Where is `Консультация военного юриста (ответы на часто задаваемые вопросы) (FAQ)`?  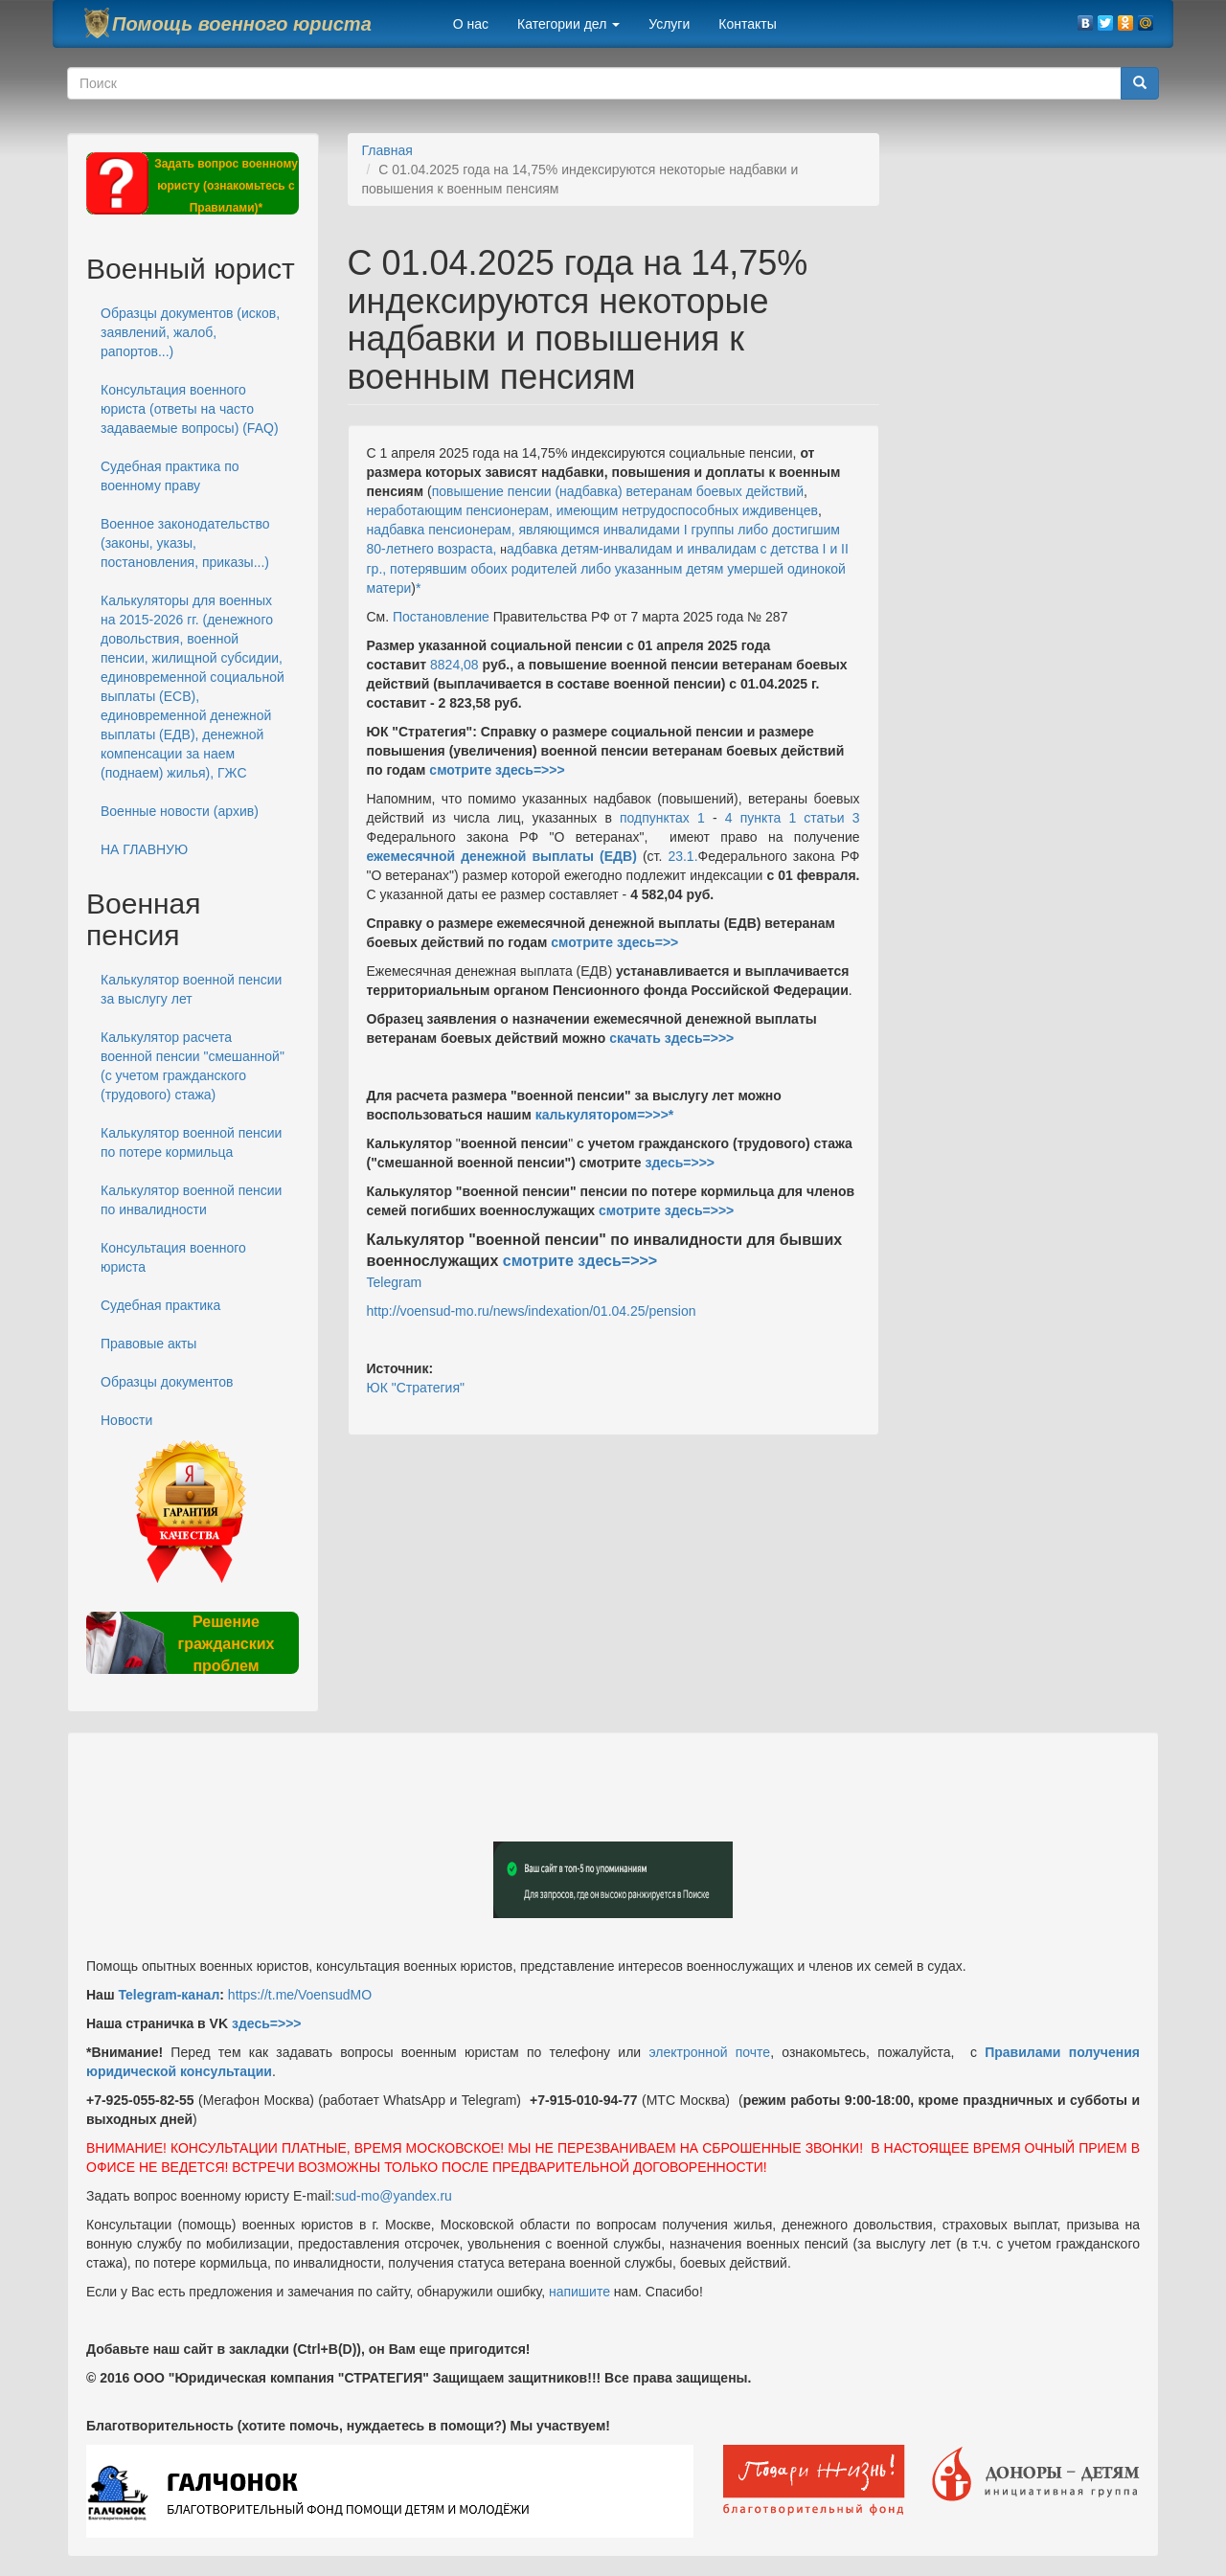
Консультация военного юриста (ответы на часто задаваемые вопросы) (FAQ) is located at coordinates (190, 409).